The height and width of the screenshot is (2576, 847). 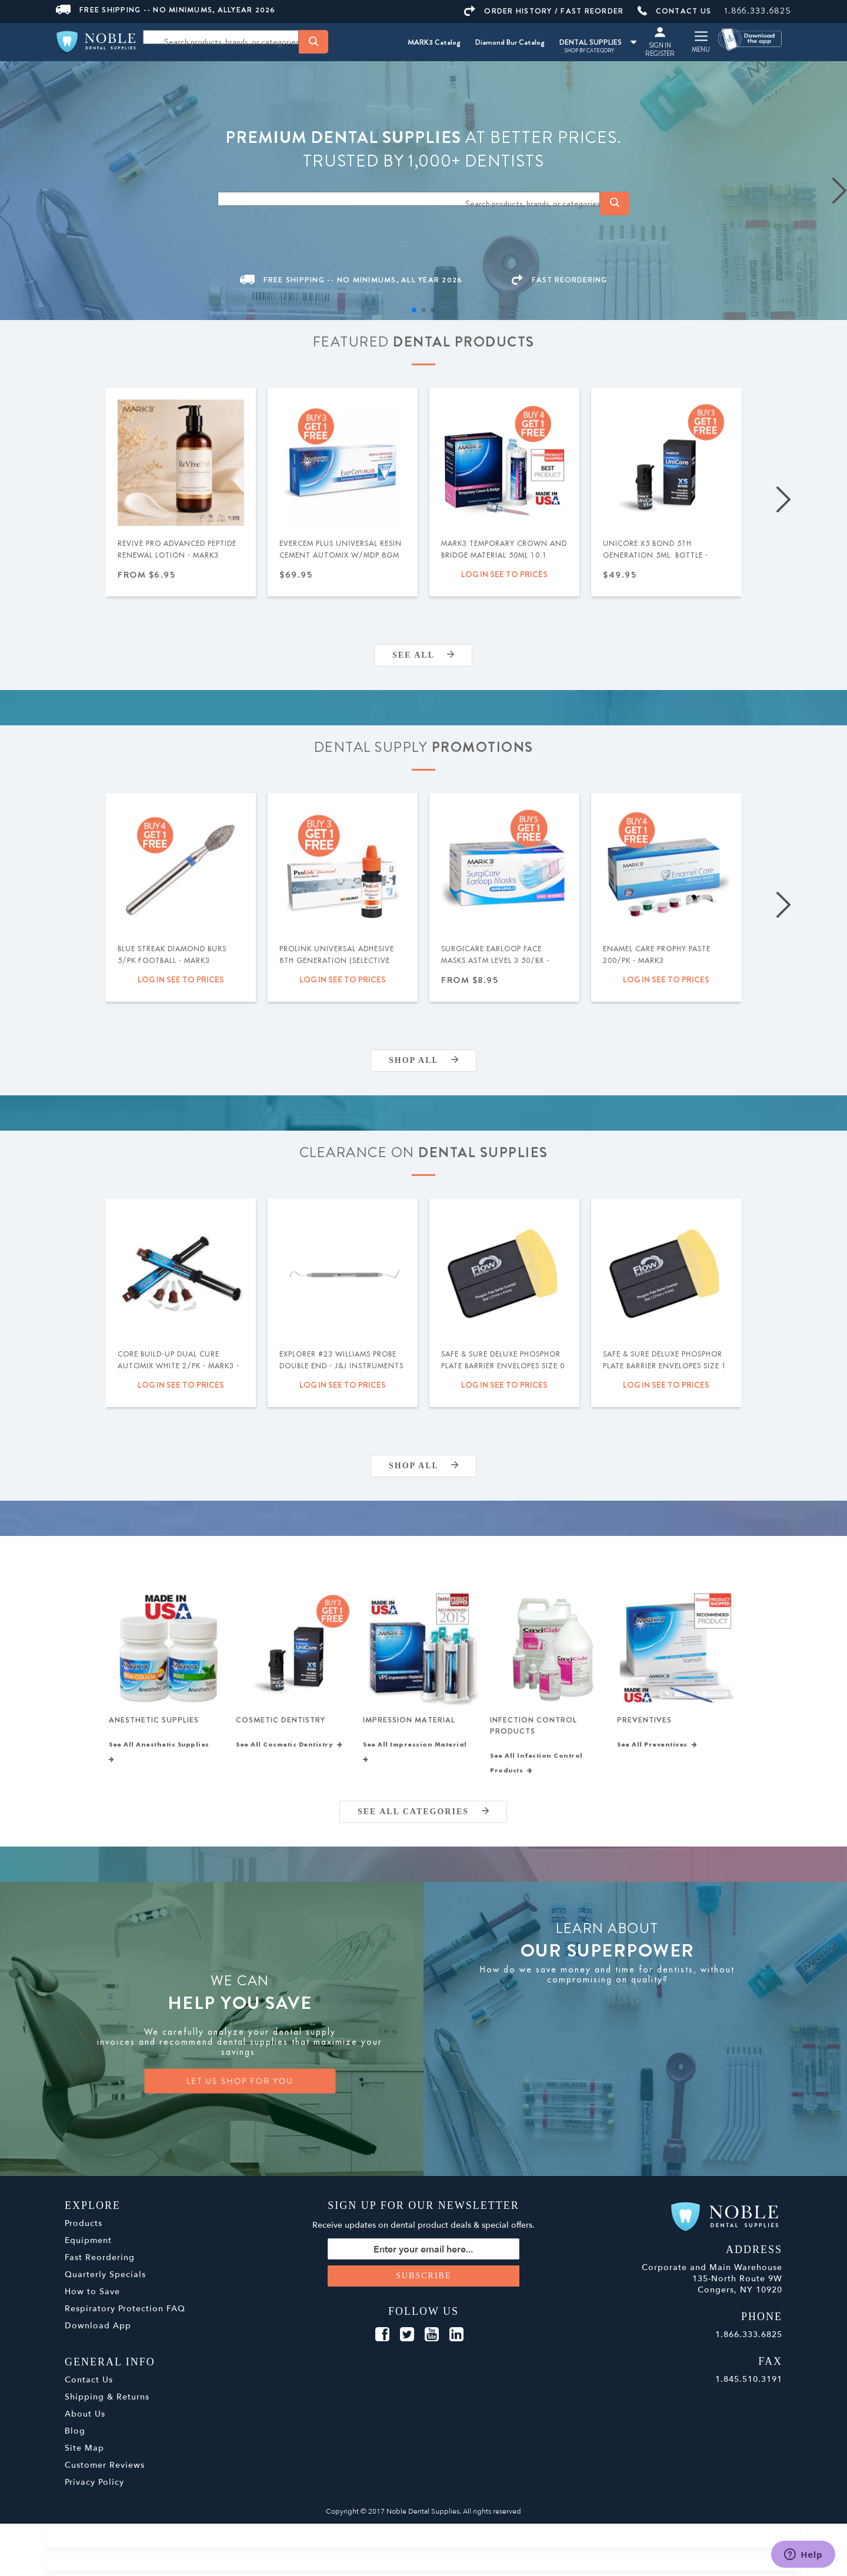 I want to click on Safe & Sure Deluxe Phosphor Plate Barrier Envelopes Size 0 300/bx - Flow Dental, so click(x=503, y=1366).